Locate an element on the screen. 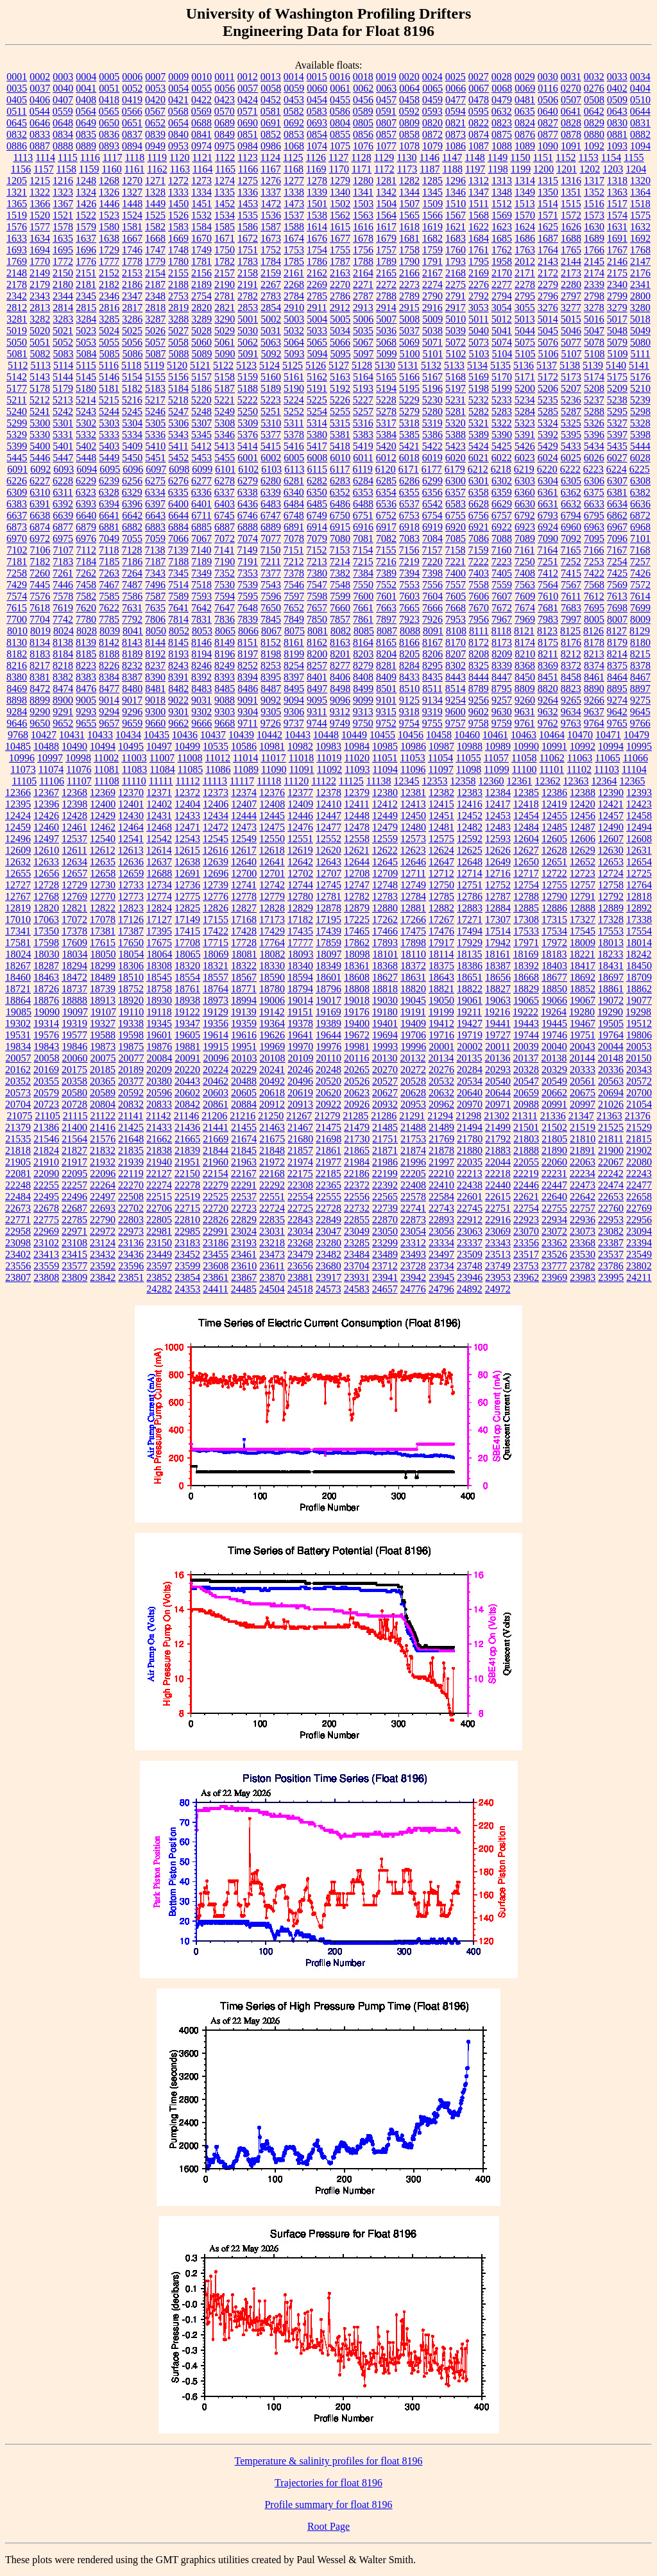  8152 is located at coordinates (270, 642).